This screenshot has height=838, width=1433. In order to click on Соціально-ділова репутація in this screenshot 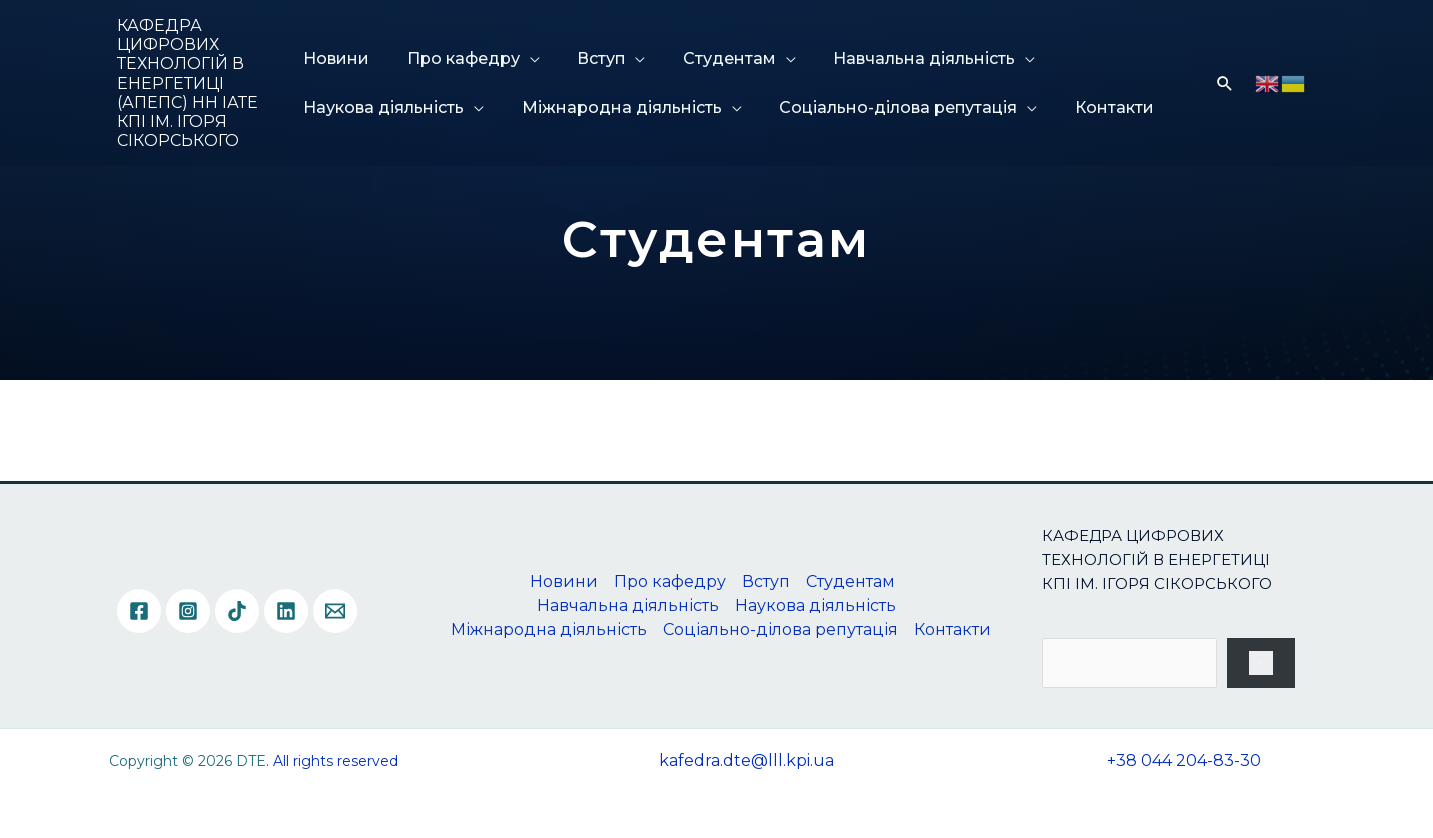, I will do `click(885, 107)`.